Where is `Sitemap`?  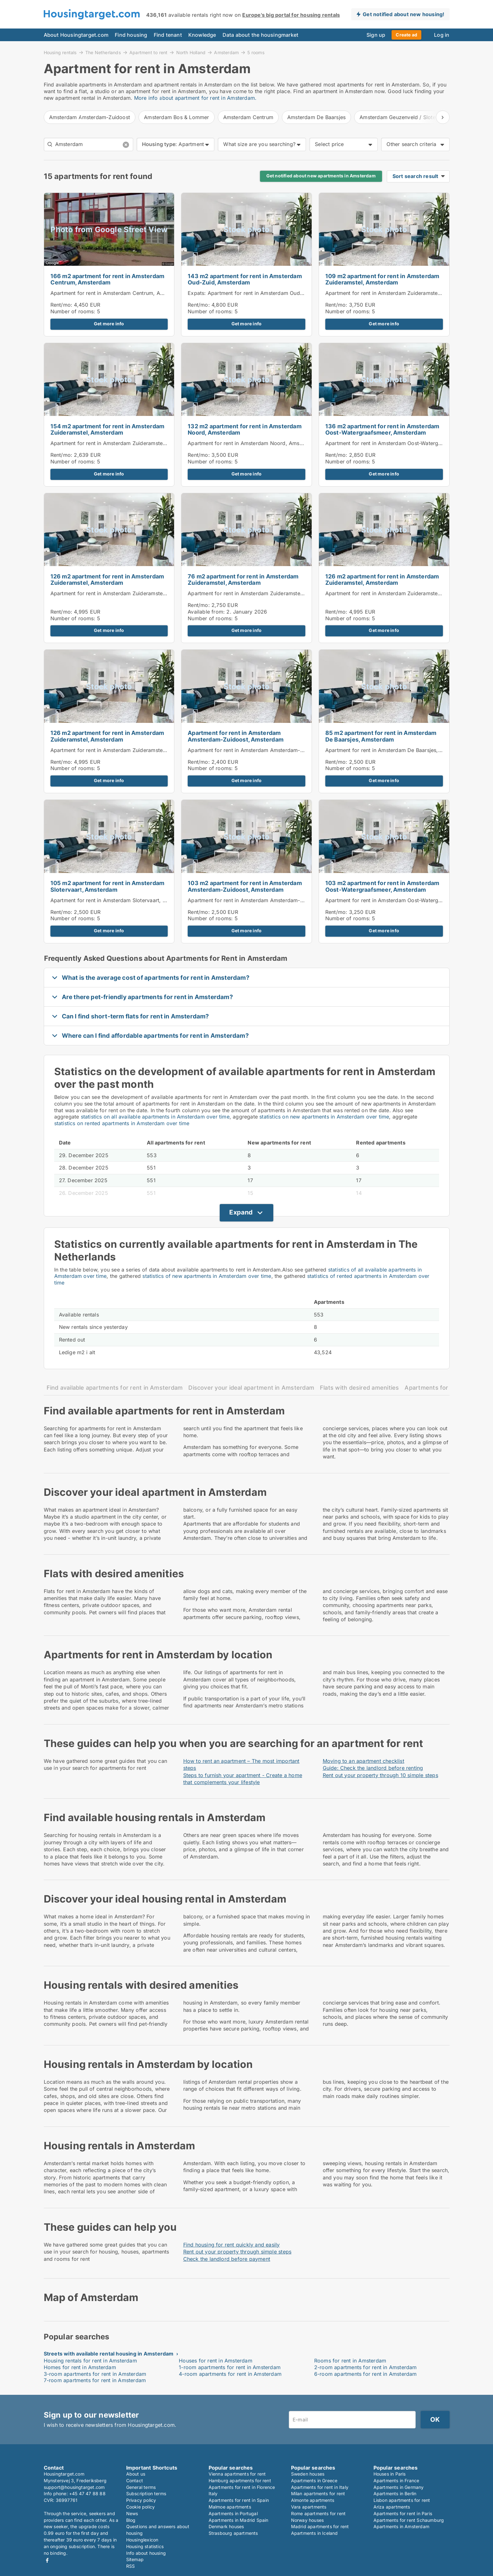 Sitemap is located at coordinates (135, 2559).